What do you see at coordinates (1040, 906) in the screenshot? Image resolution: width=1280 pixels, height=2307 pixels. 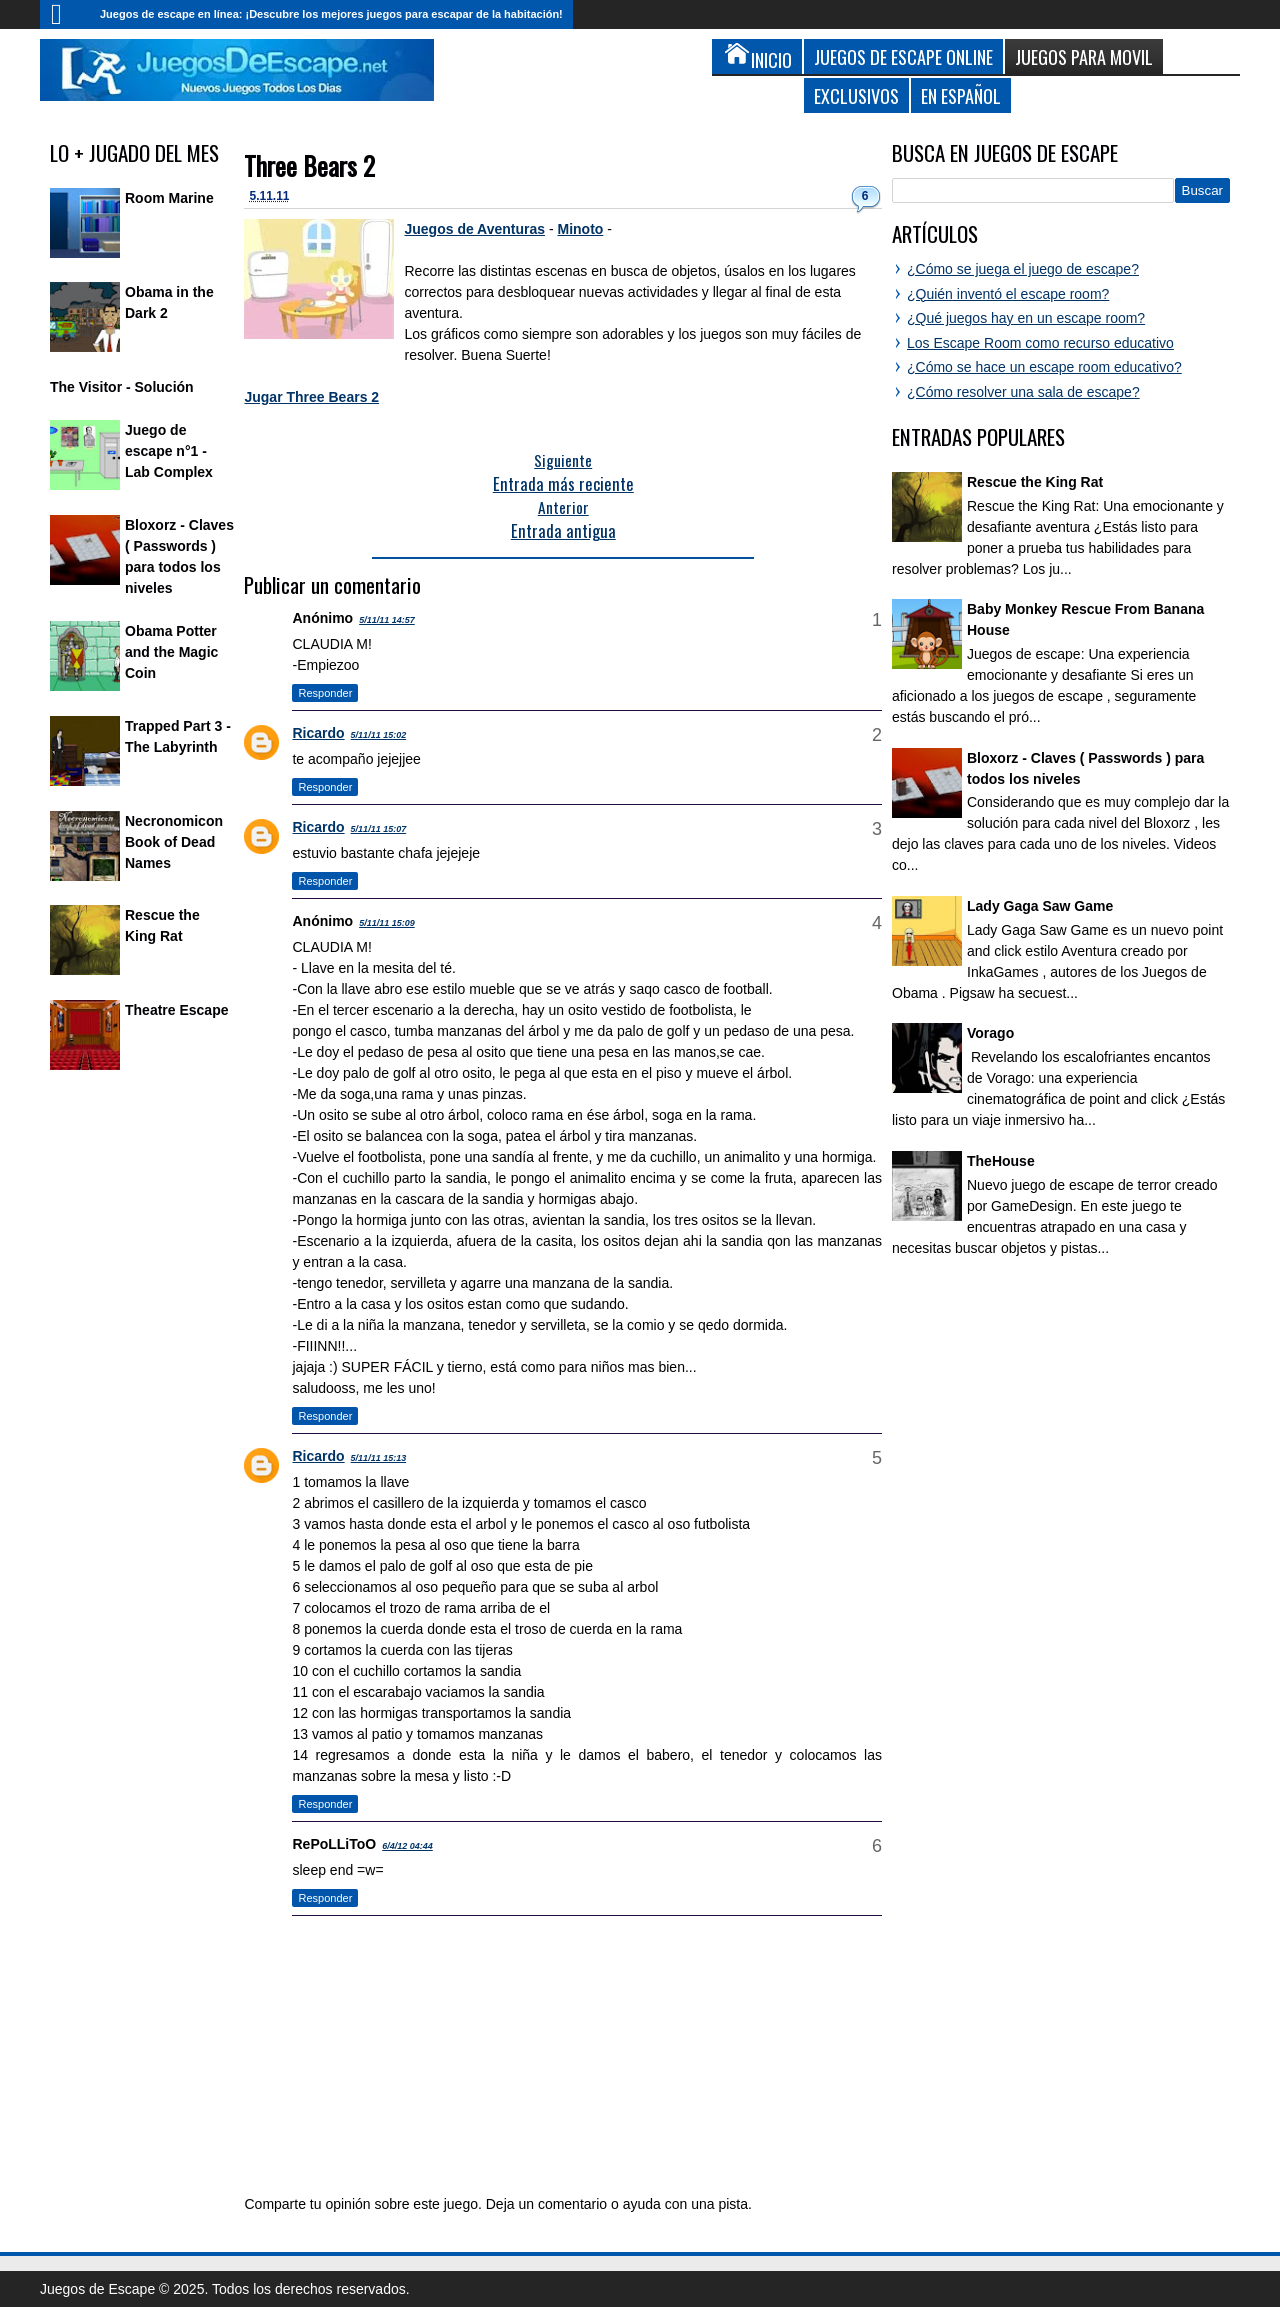 I see `Lady Gaga Saw Game` at bounding box center [1040, 906].